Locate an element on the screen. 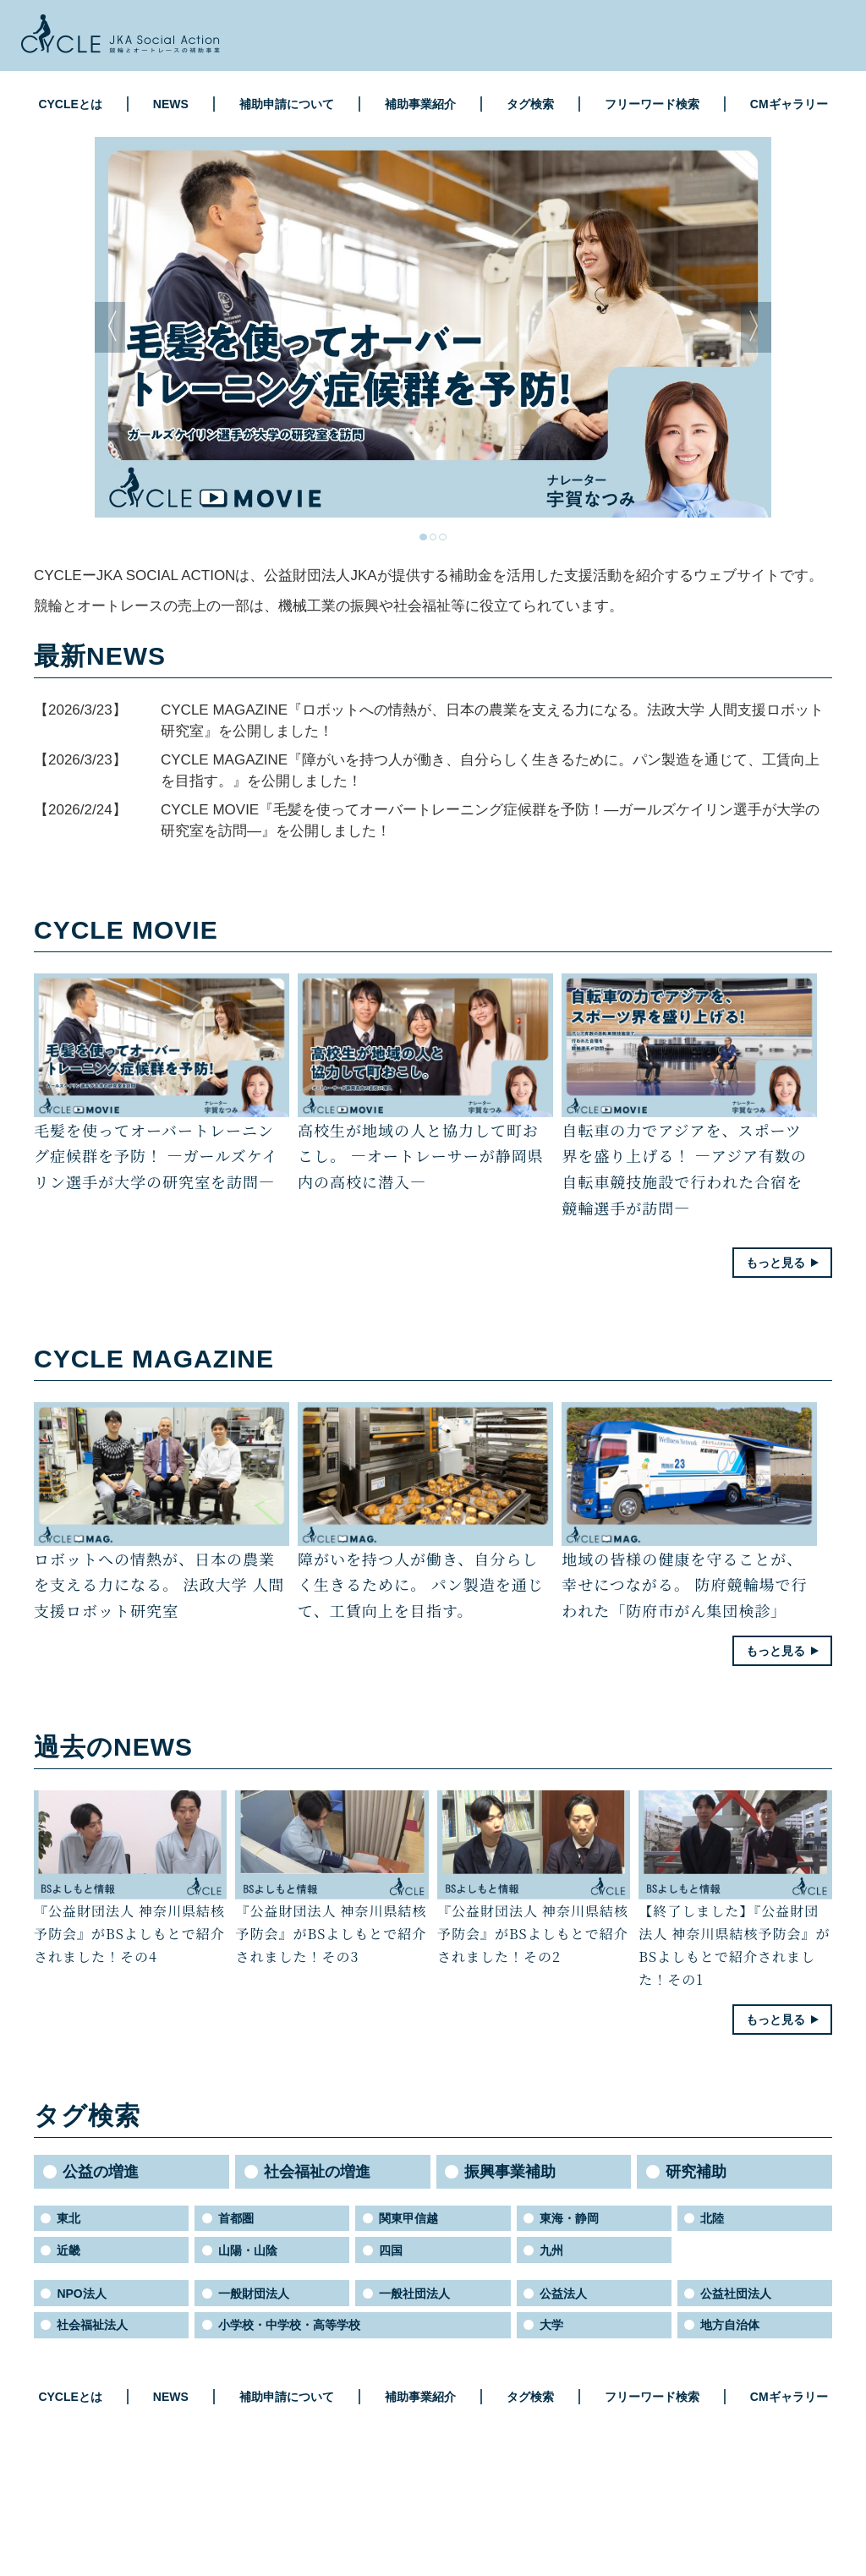  公益社団法人 is located at coordinates (735, 2293).